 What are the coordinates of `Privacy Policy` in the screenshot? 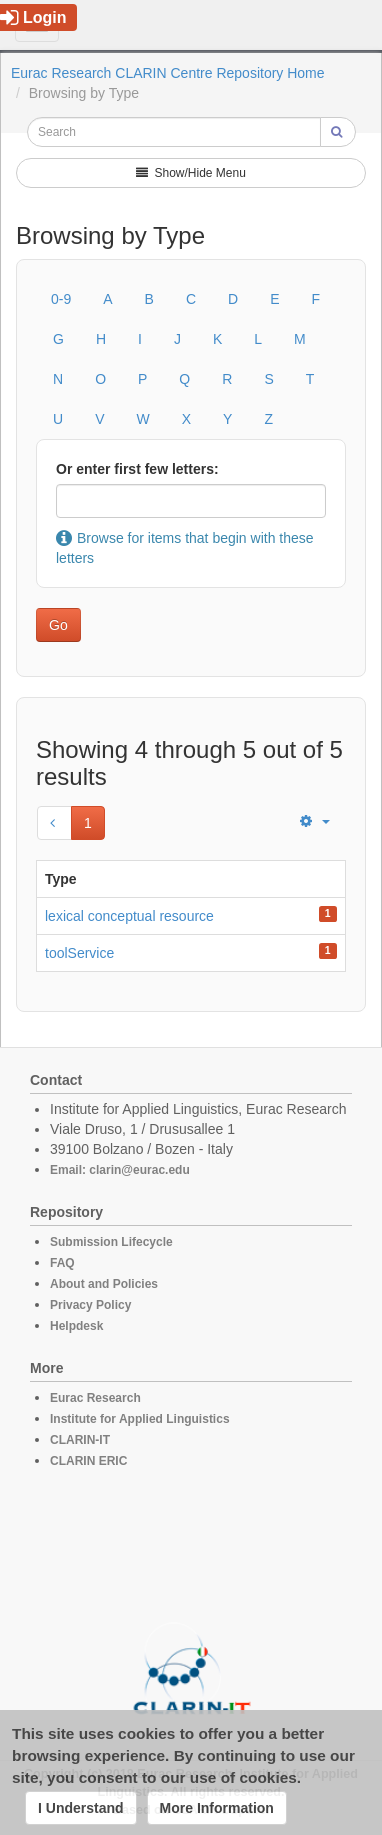 It's located at (90, 1305).